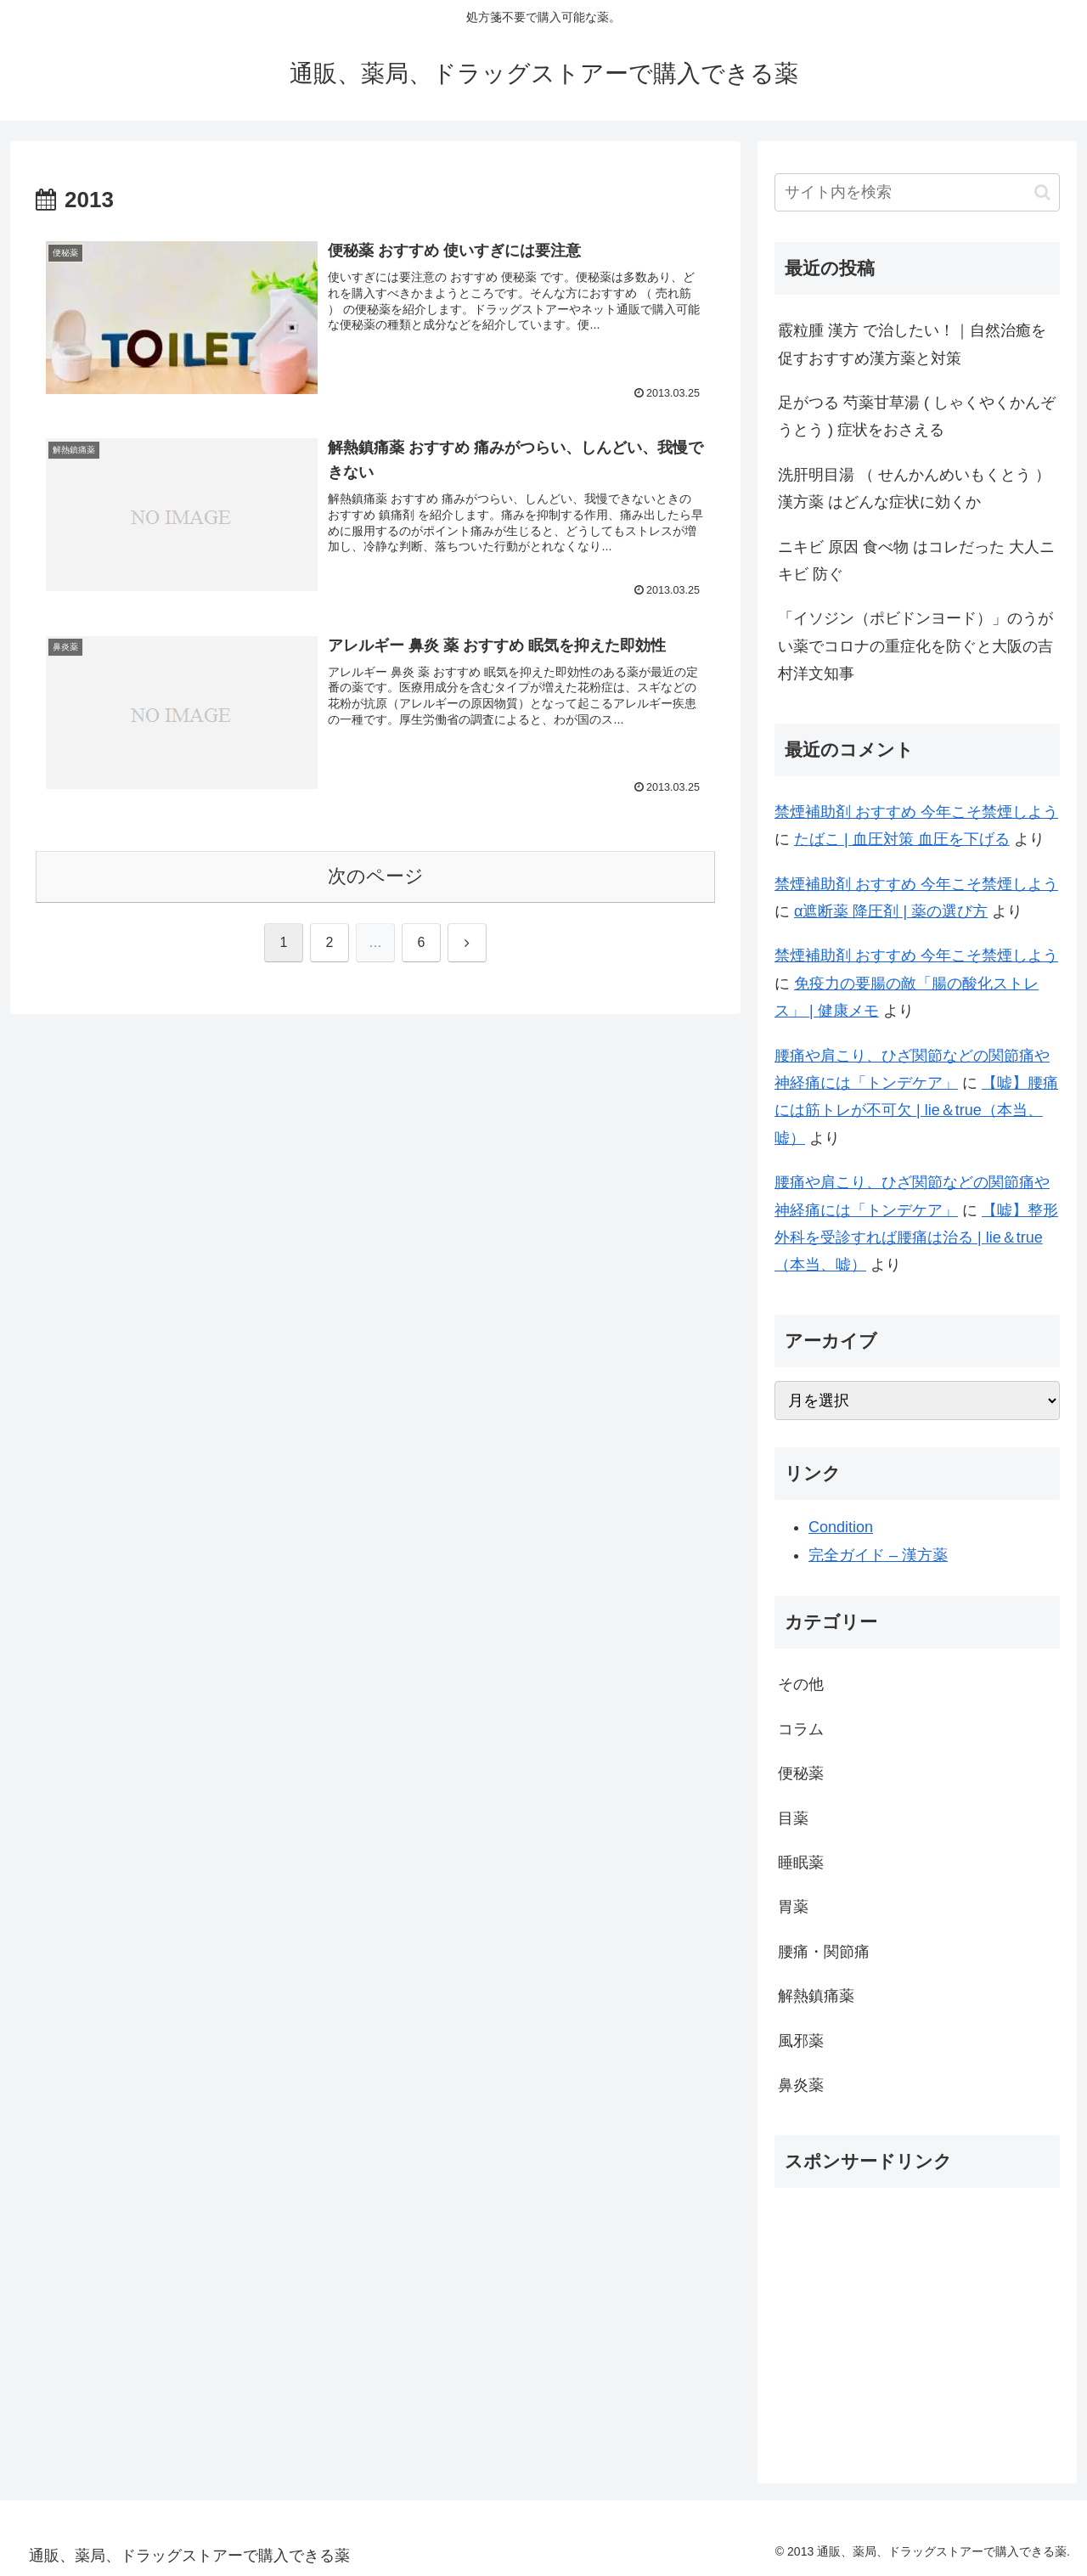  I want to click on 完全ガイド – 漢方薬, so click(878, 1555).